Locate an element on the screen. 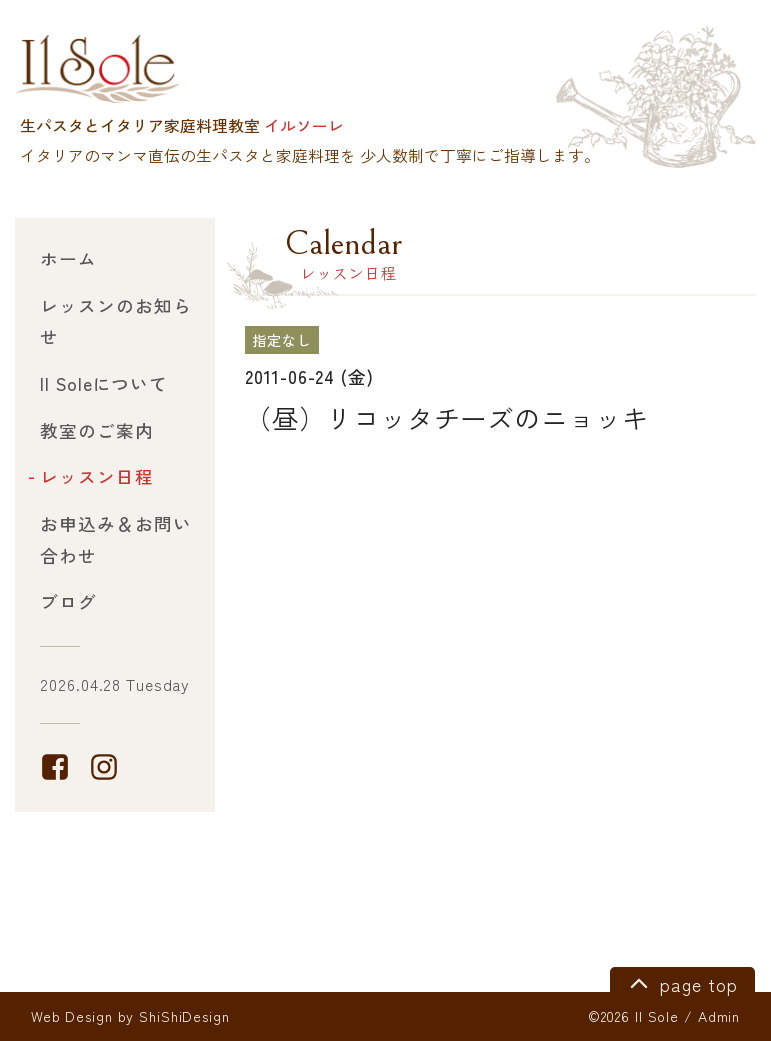 This screenshot has height=1041, width=771. Admin is located at coordinates (719, 1016).